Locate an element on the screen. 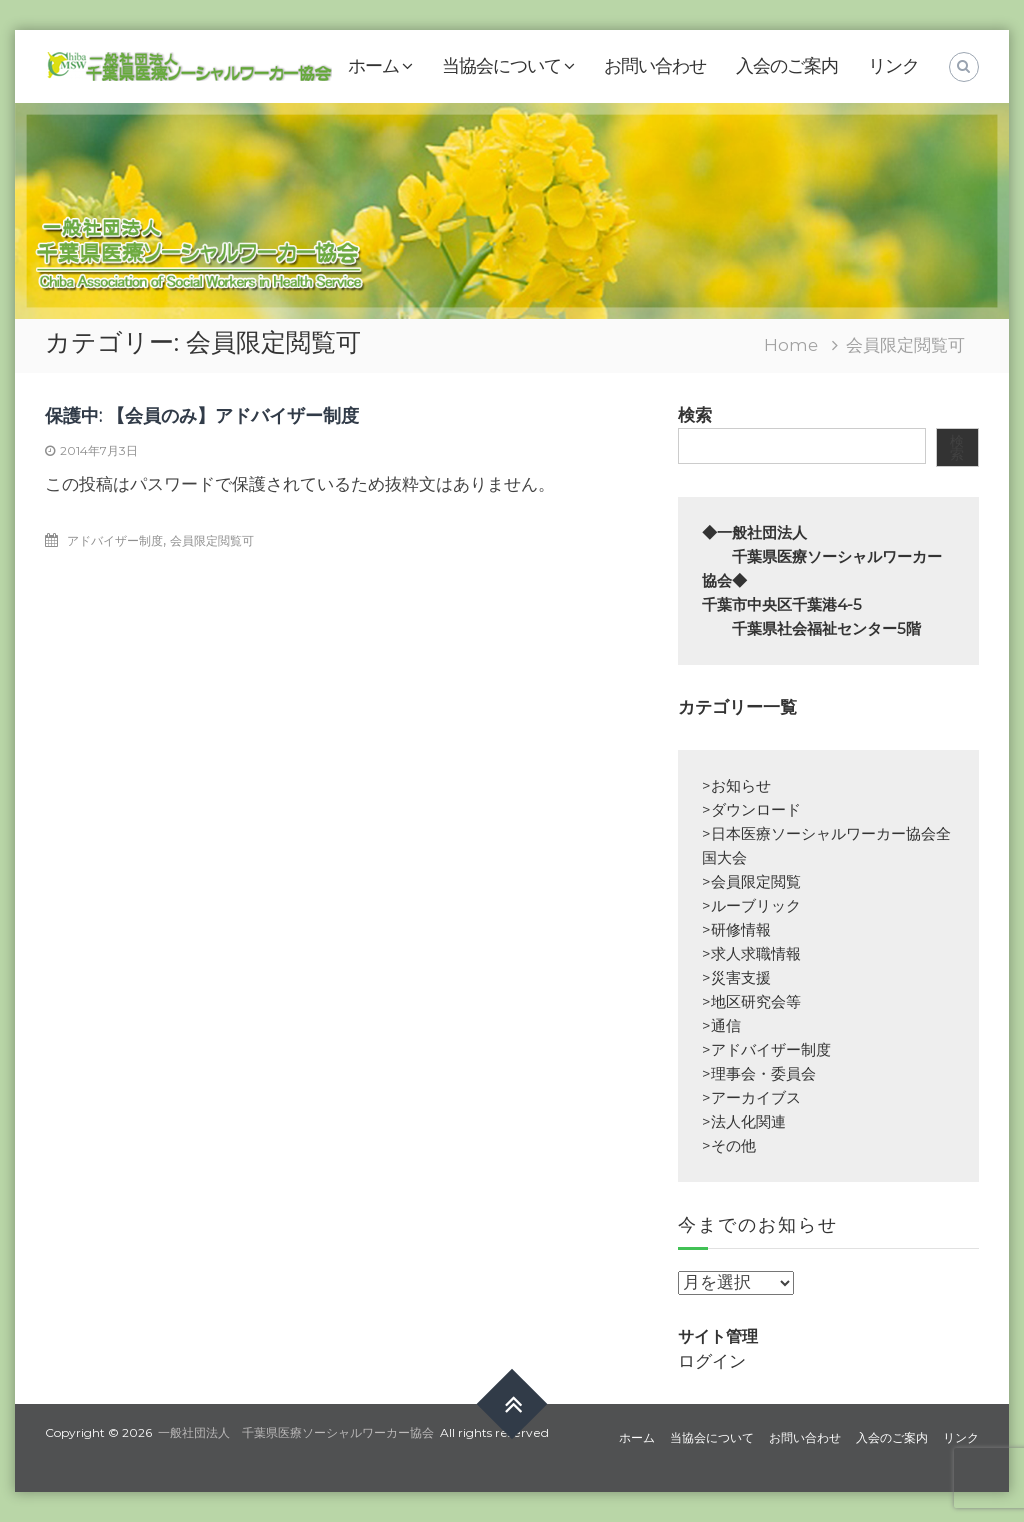  >災害支援 is located at coordinates (736, 977).